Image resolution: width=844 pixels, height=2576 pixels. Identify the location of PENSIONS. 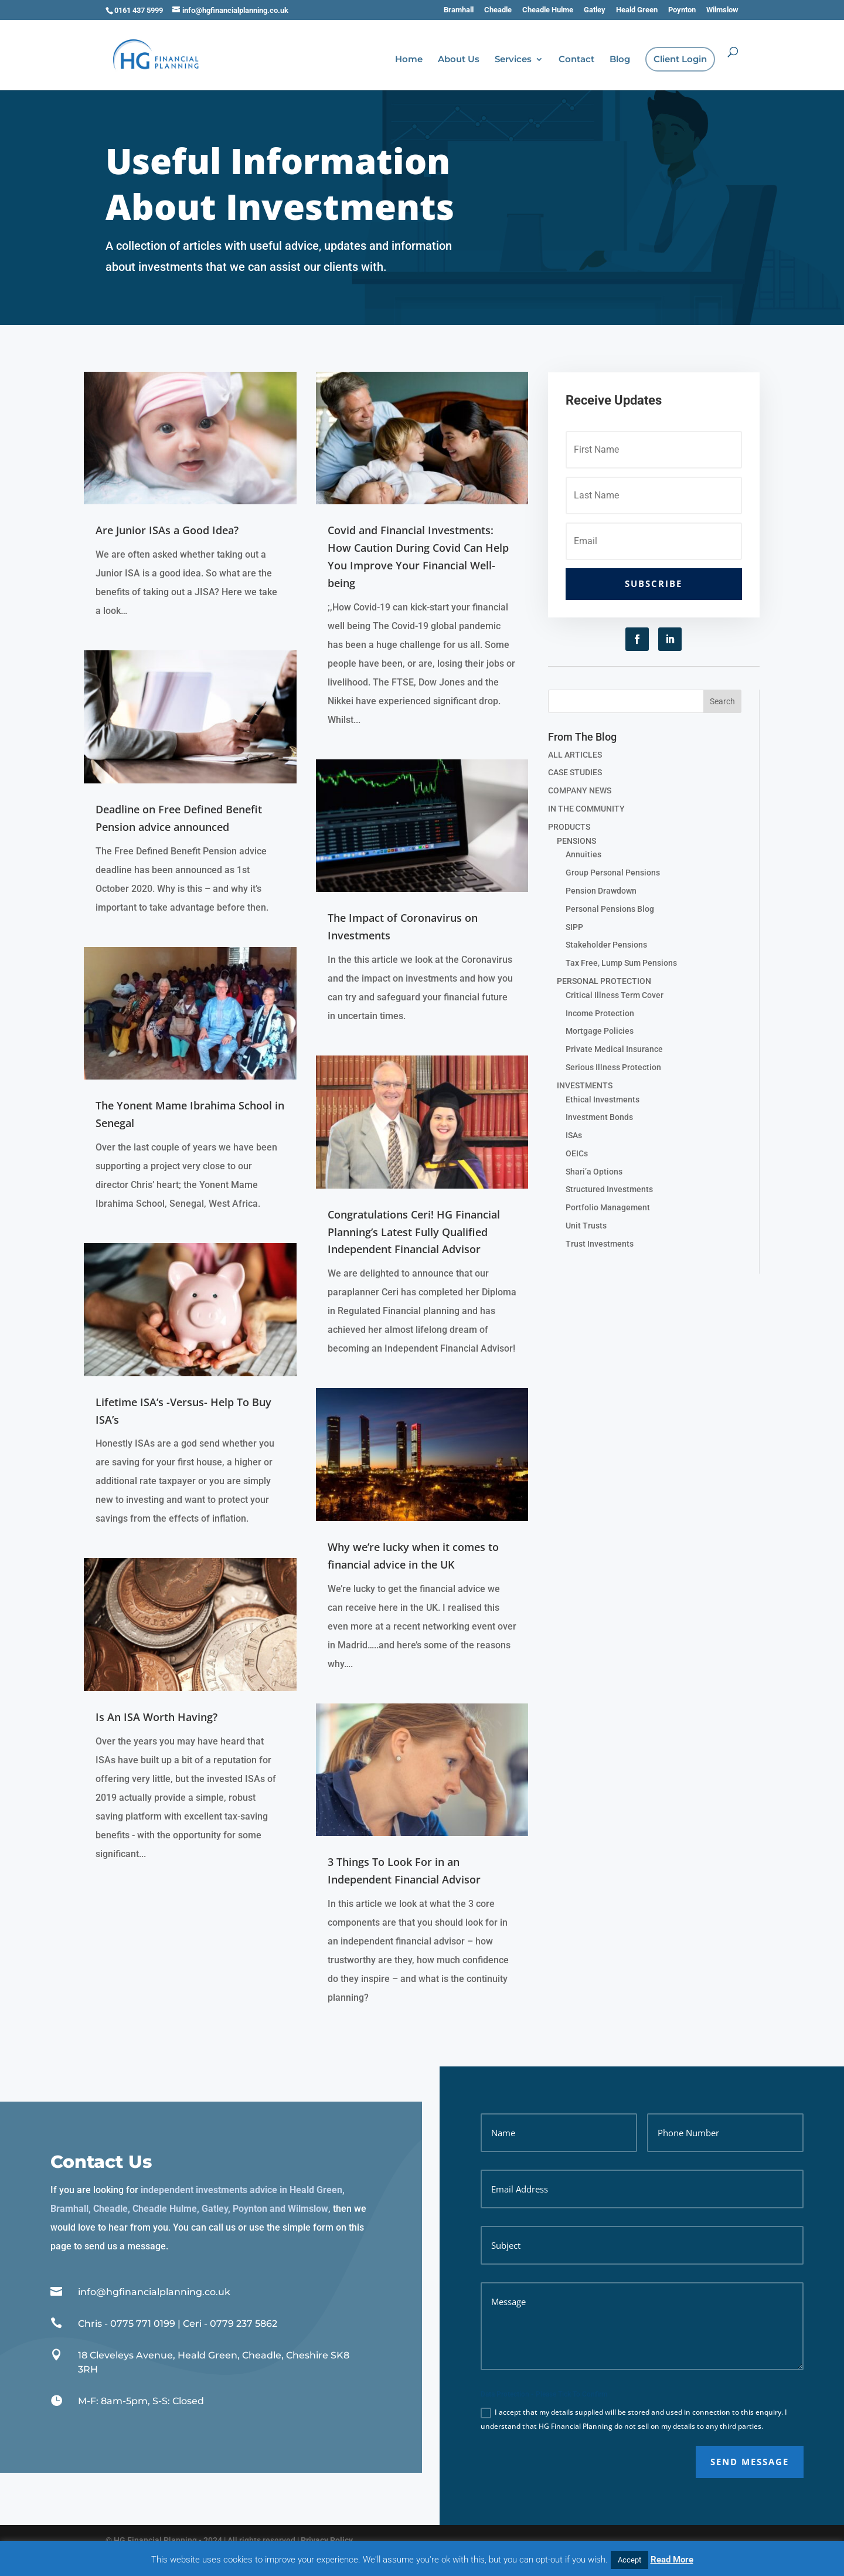
(576, 841).